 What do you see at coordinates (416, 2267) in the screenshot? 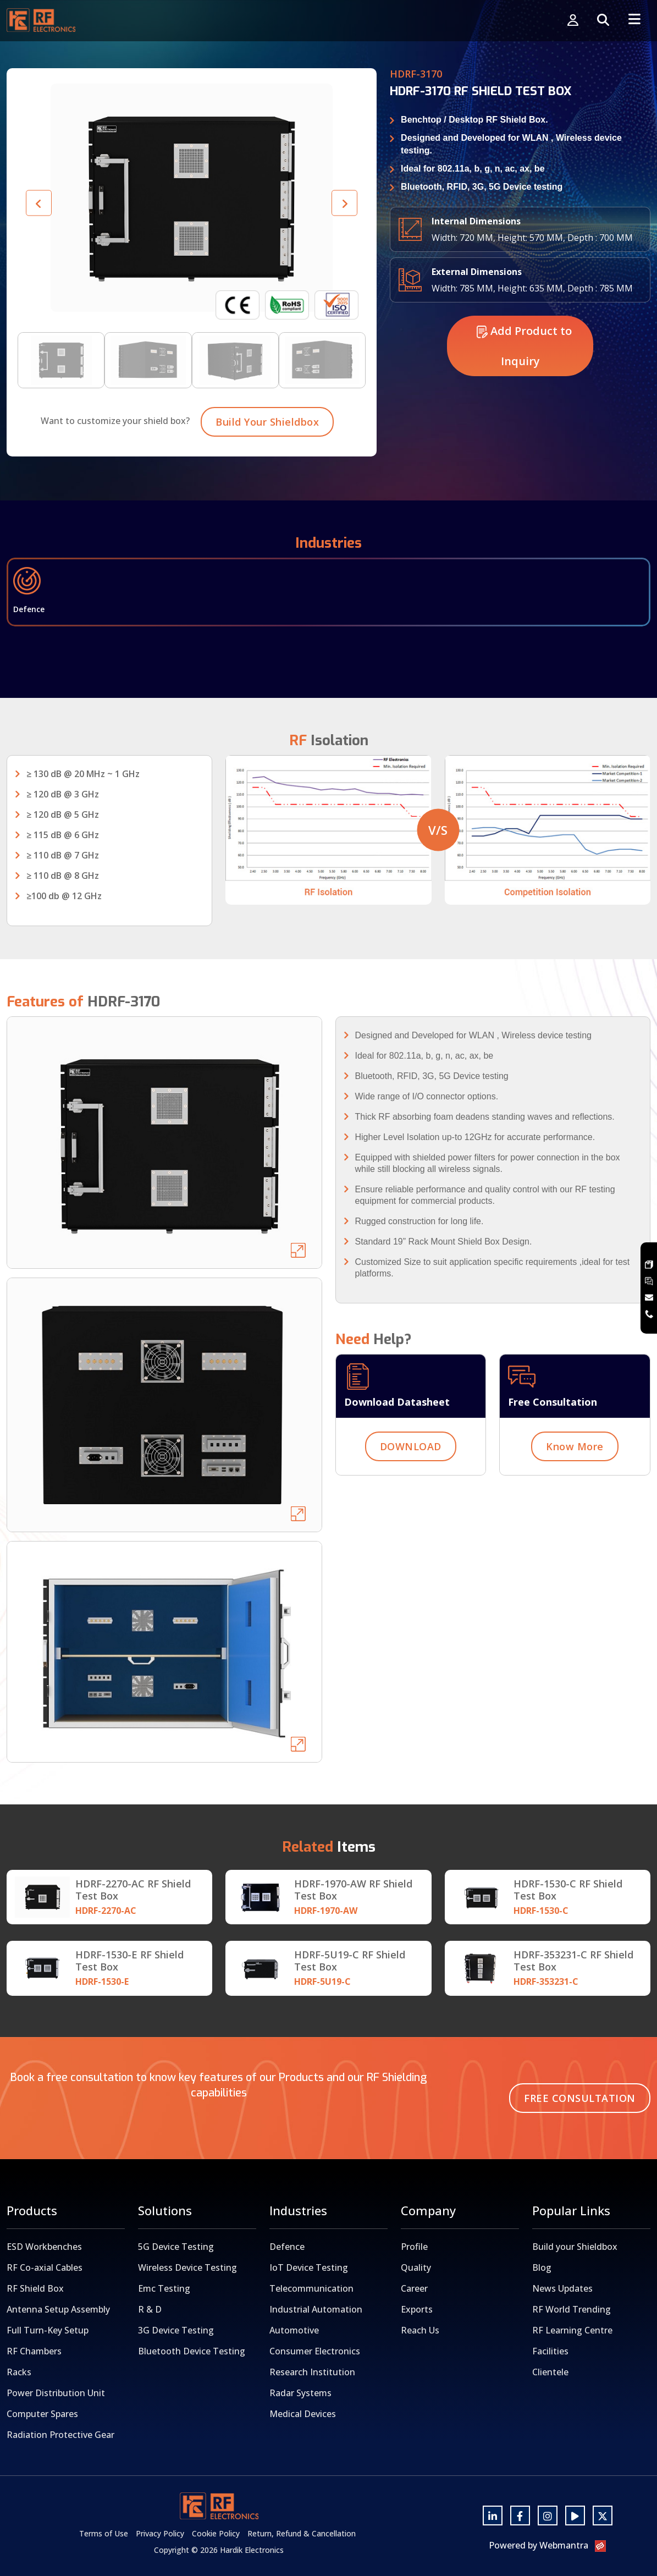
I see `Quality` at bounding box center [416, 2267].